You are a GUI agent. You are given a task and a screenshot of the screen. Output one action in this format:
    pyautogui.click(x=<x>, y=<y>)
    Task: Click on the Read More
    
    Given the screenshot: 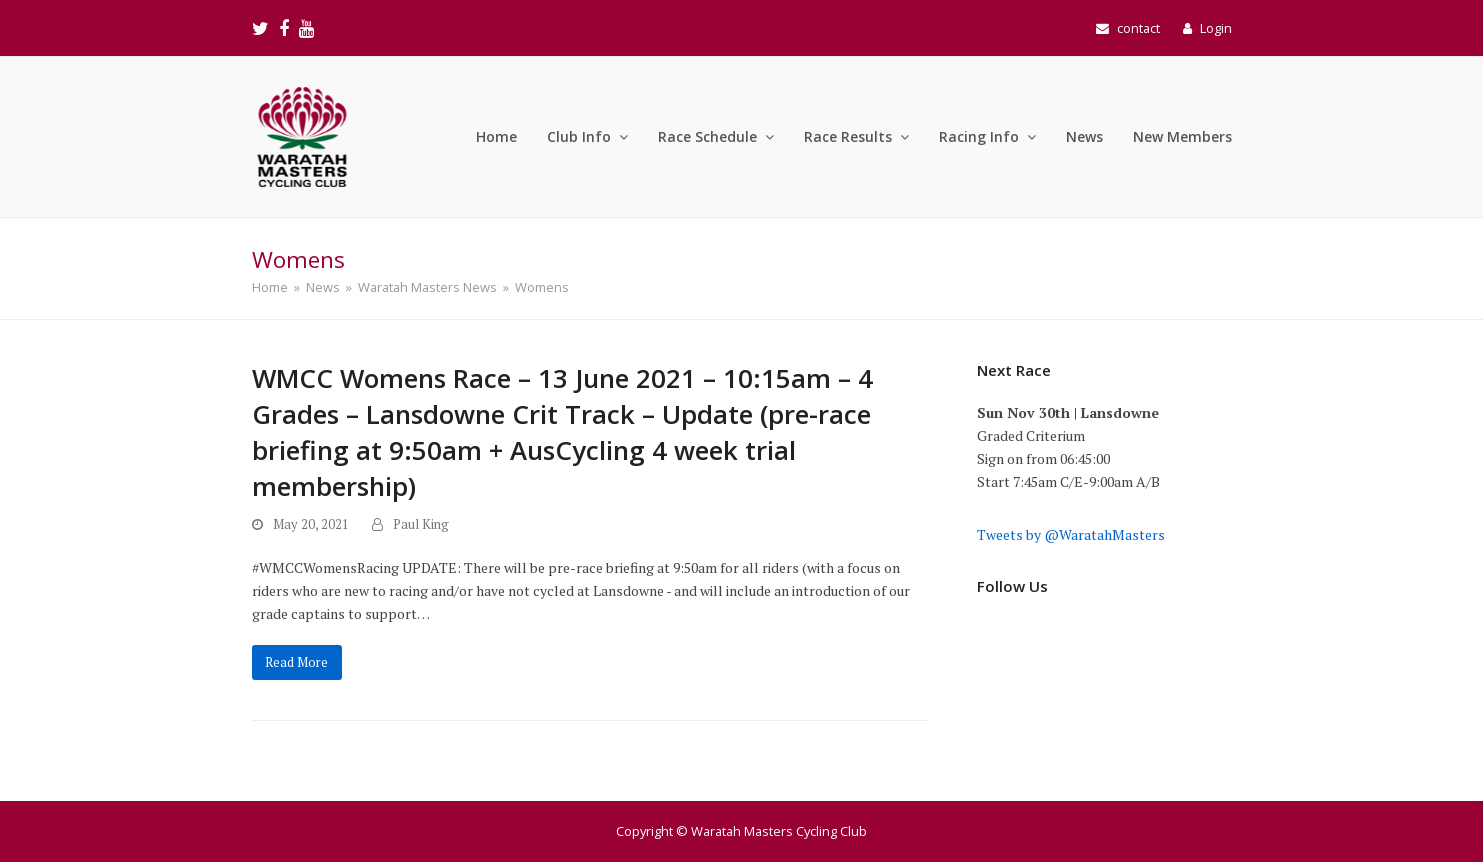 What is the action you would take?
    pyautogui.click(x=296, y=662)
    